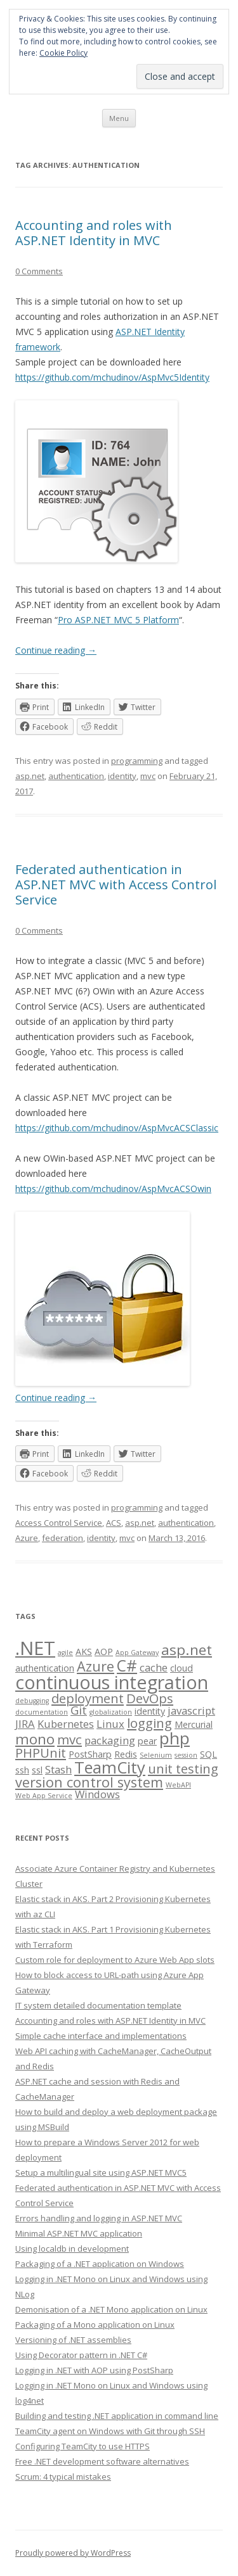 Image resolution: width=238 pixels, height=2576 pixels. What do you see at coordinates (98, 2005) in the screenshot?
I see `IT system detailed documentation template` at bounding box center [98, 2005].